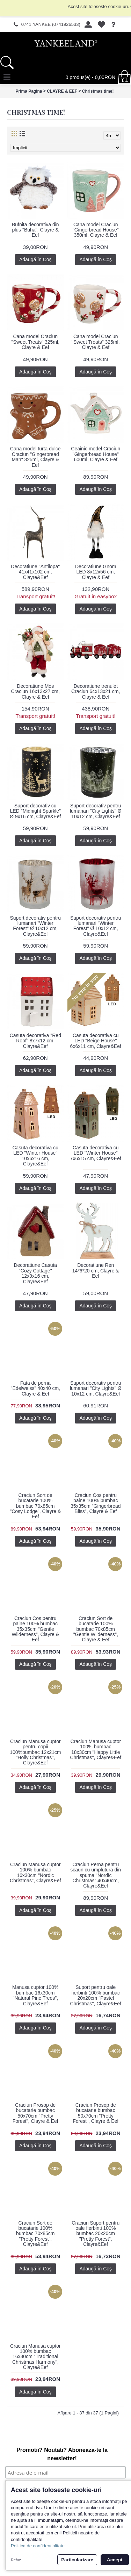 This screenshot has height=2576, width=131. I want to click on Craciun Suport pentru oale fierbinti 100% bumbac 20x20cm "Pretty Forest", Clayre&Eef, so click(95, 2233).